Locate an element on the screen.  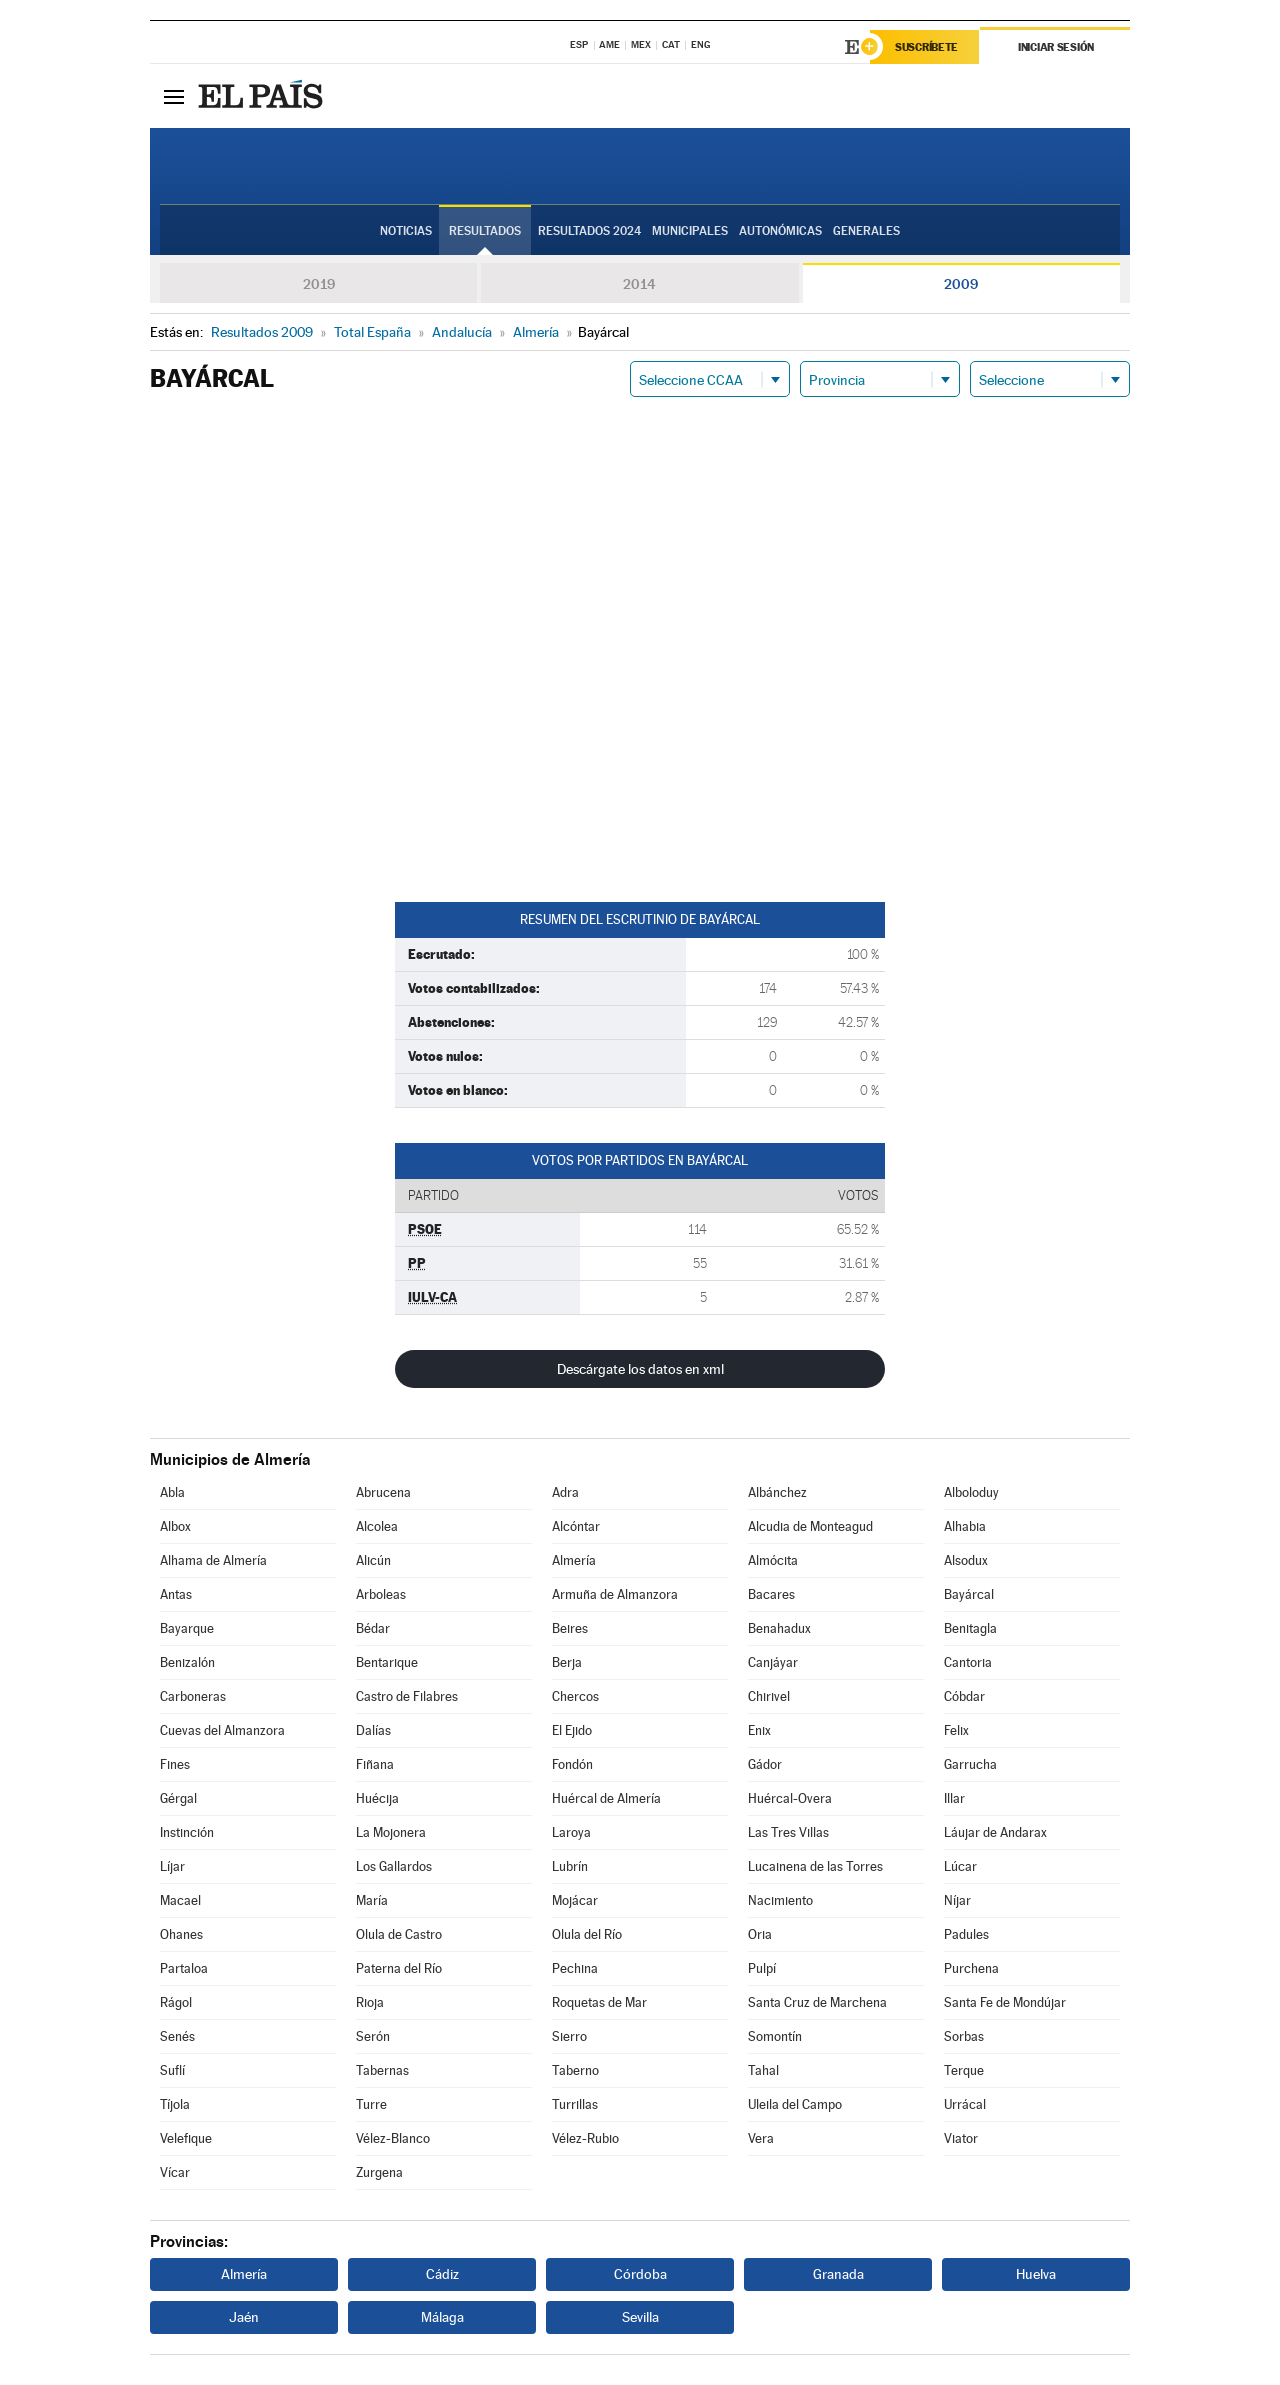
Garrucha is located at coordinates (970, 1764).